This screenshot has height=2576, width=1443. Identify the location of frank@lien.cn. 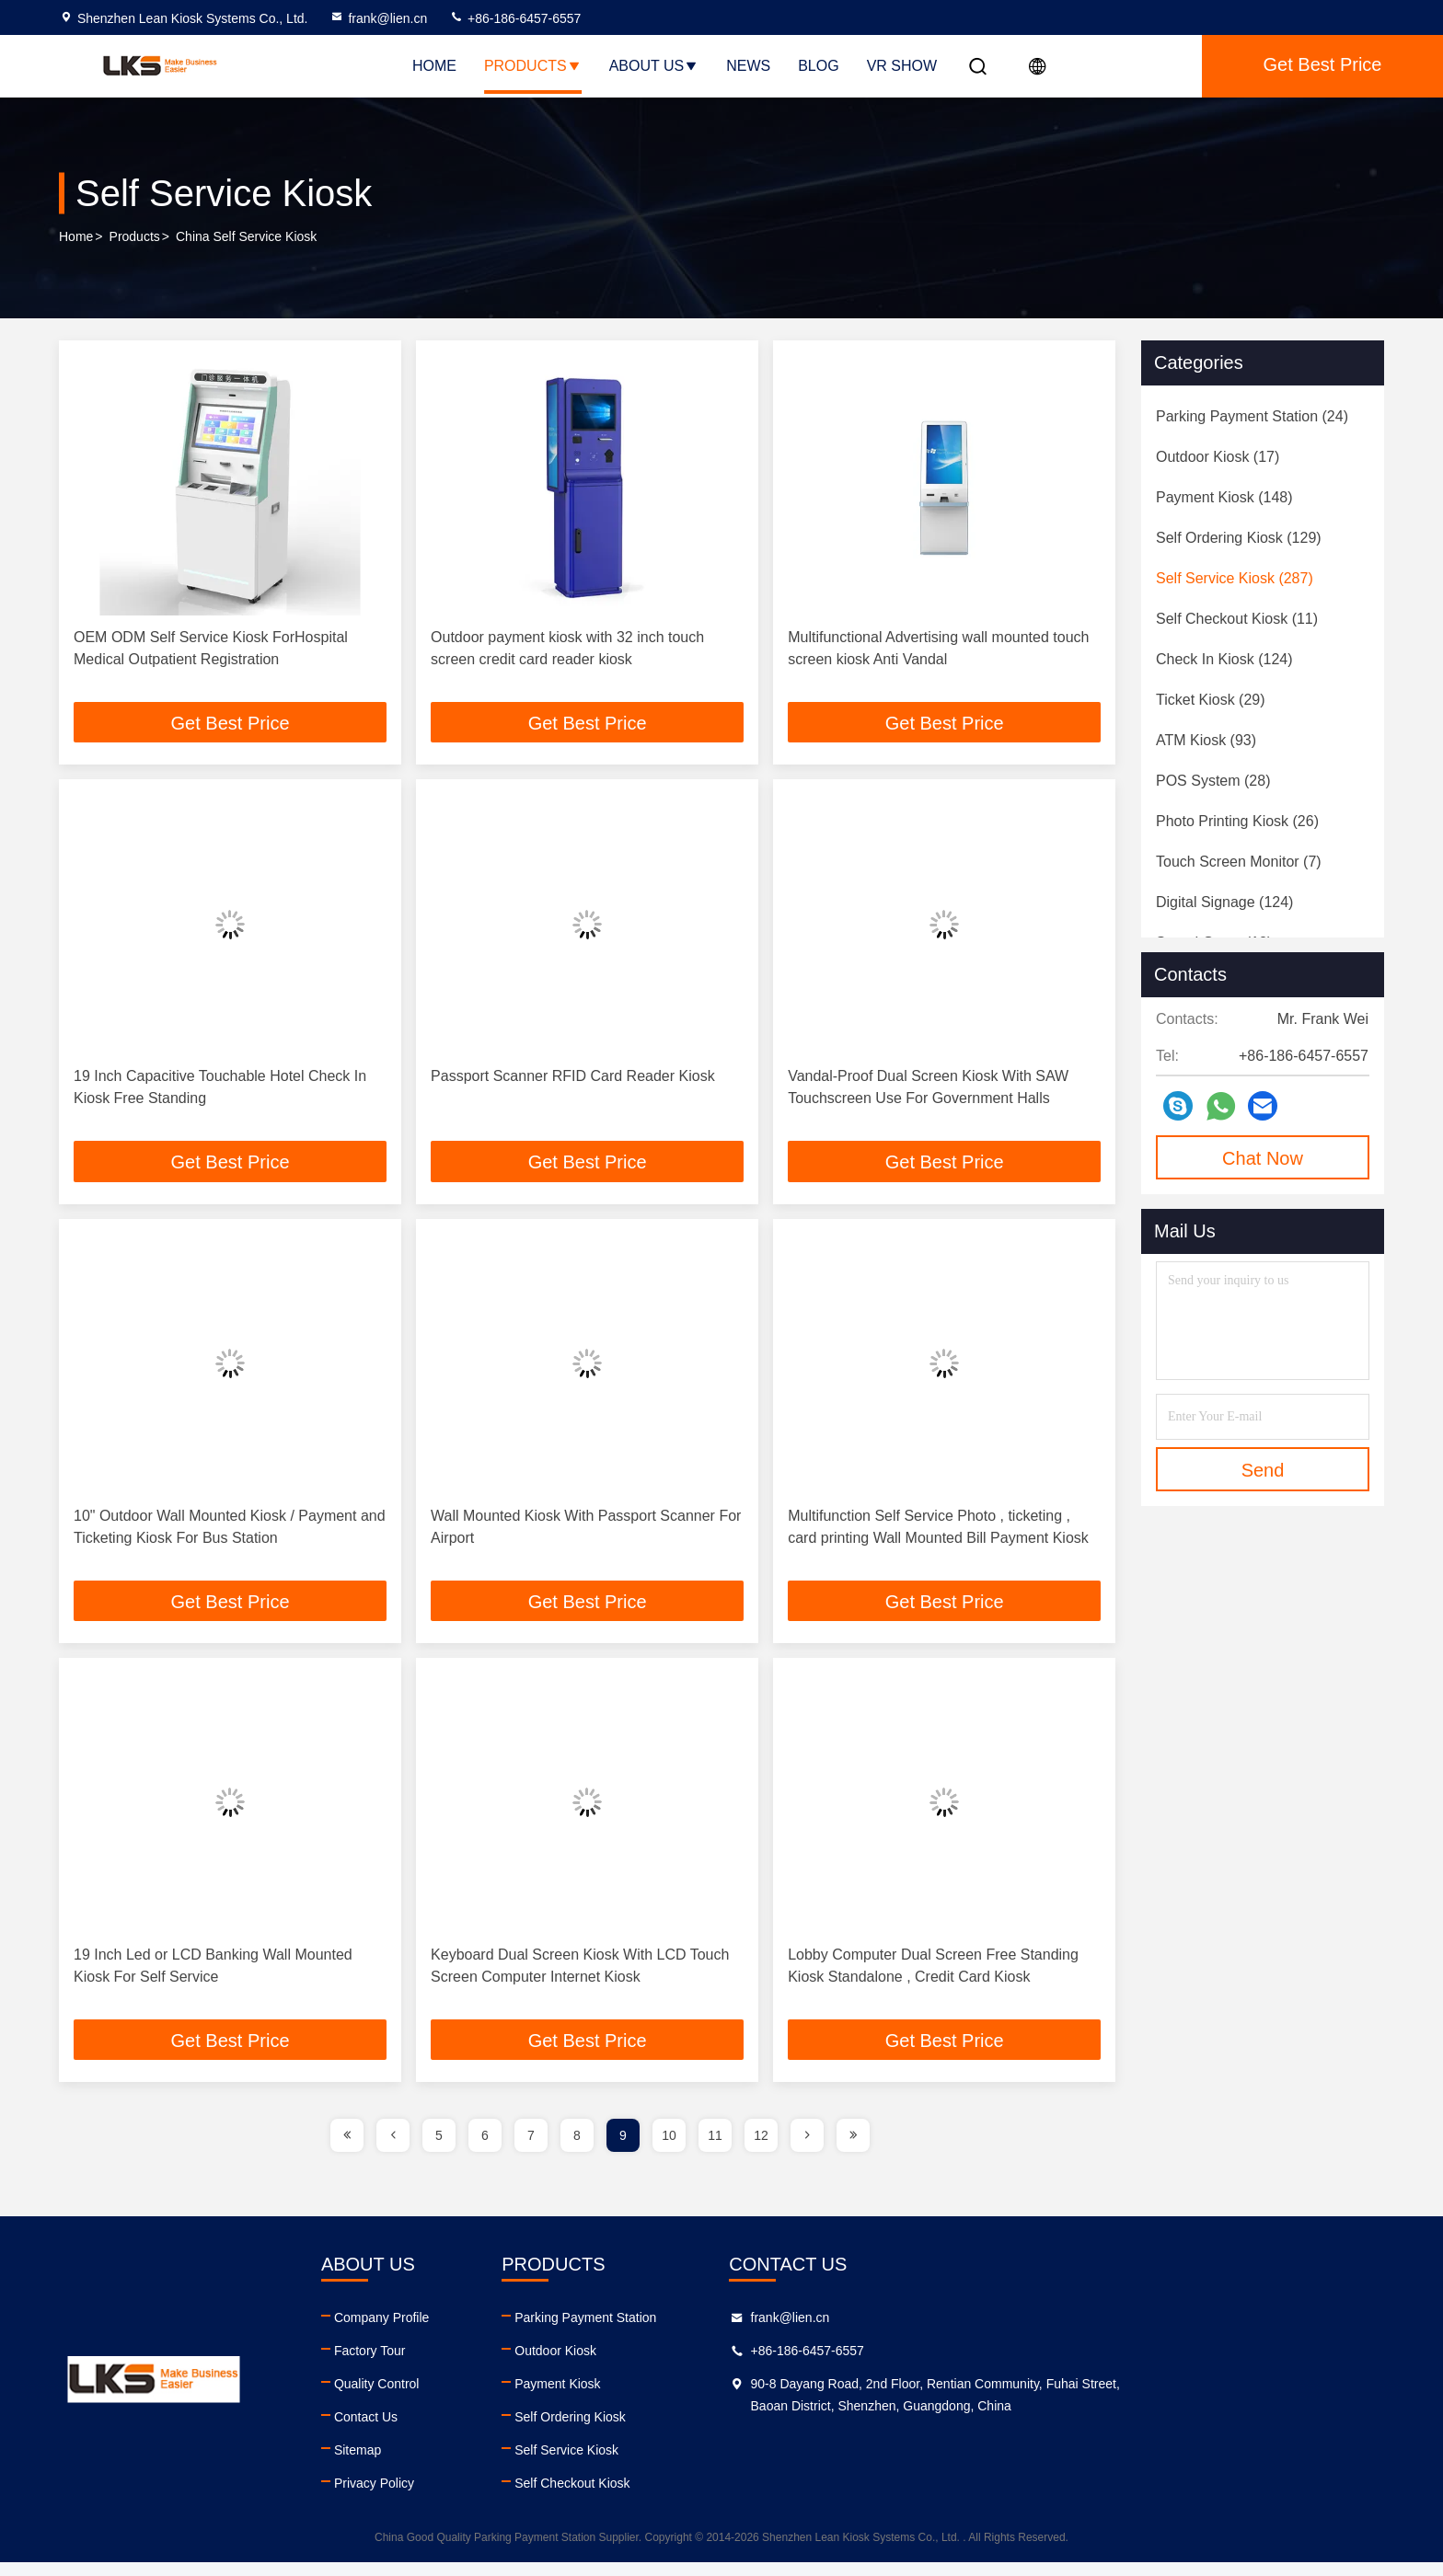
(378, 18).